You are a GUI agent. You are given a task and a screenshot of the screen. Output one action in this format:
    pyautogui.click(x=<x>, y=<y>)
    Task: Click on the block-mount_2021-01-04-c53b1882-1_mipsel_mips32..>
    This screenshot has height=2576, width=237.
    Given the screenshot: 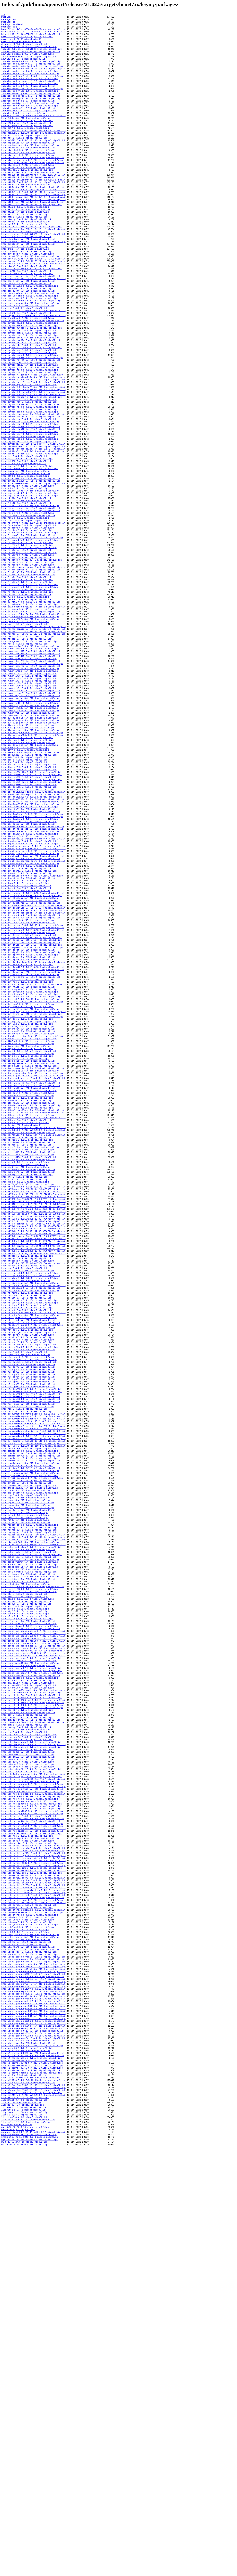 What is the action you would take?
    pyautogui.click(x=33, y=35)
    